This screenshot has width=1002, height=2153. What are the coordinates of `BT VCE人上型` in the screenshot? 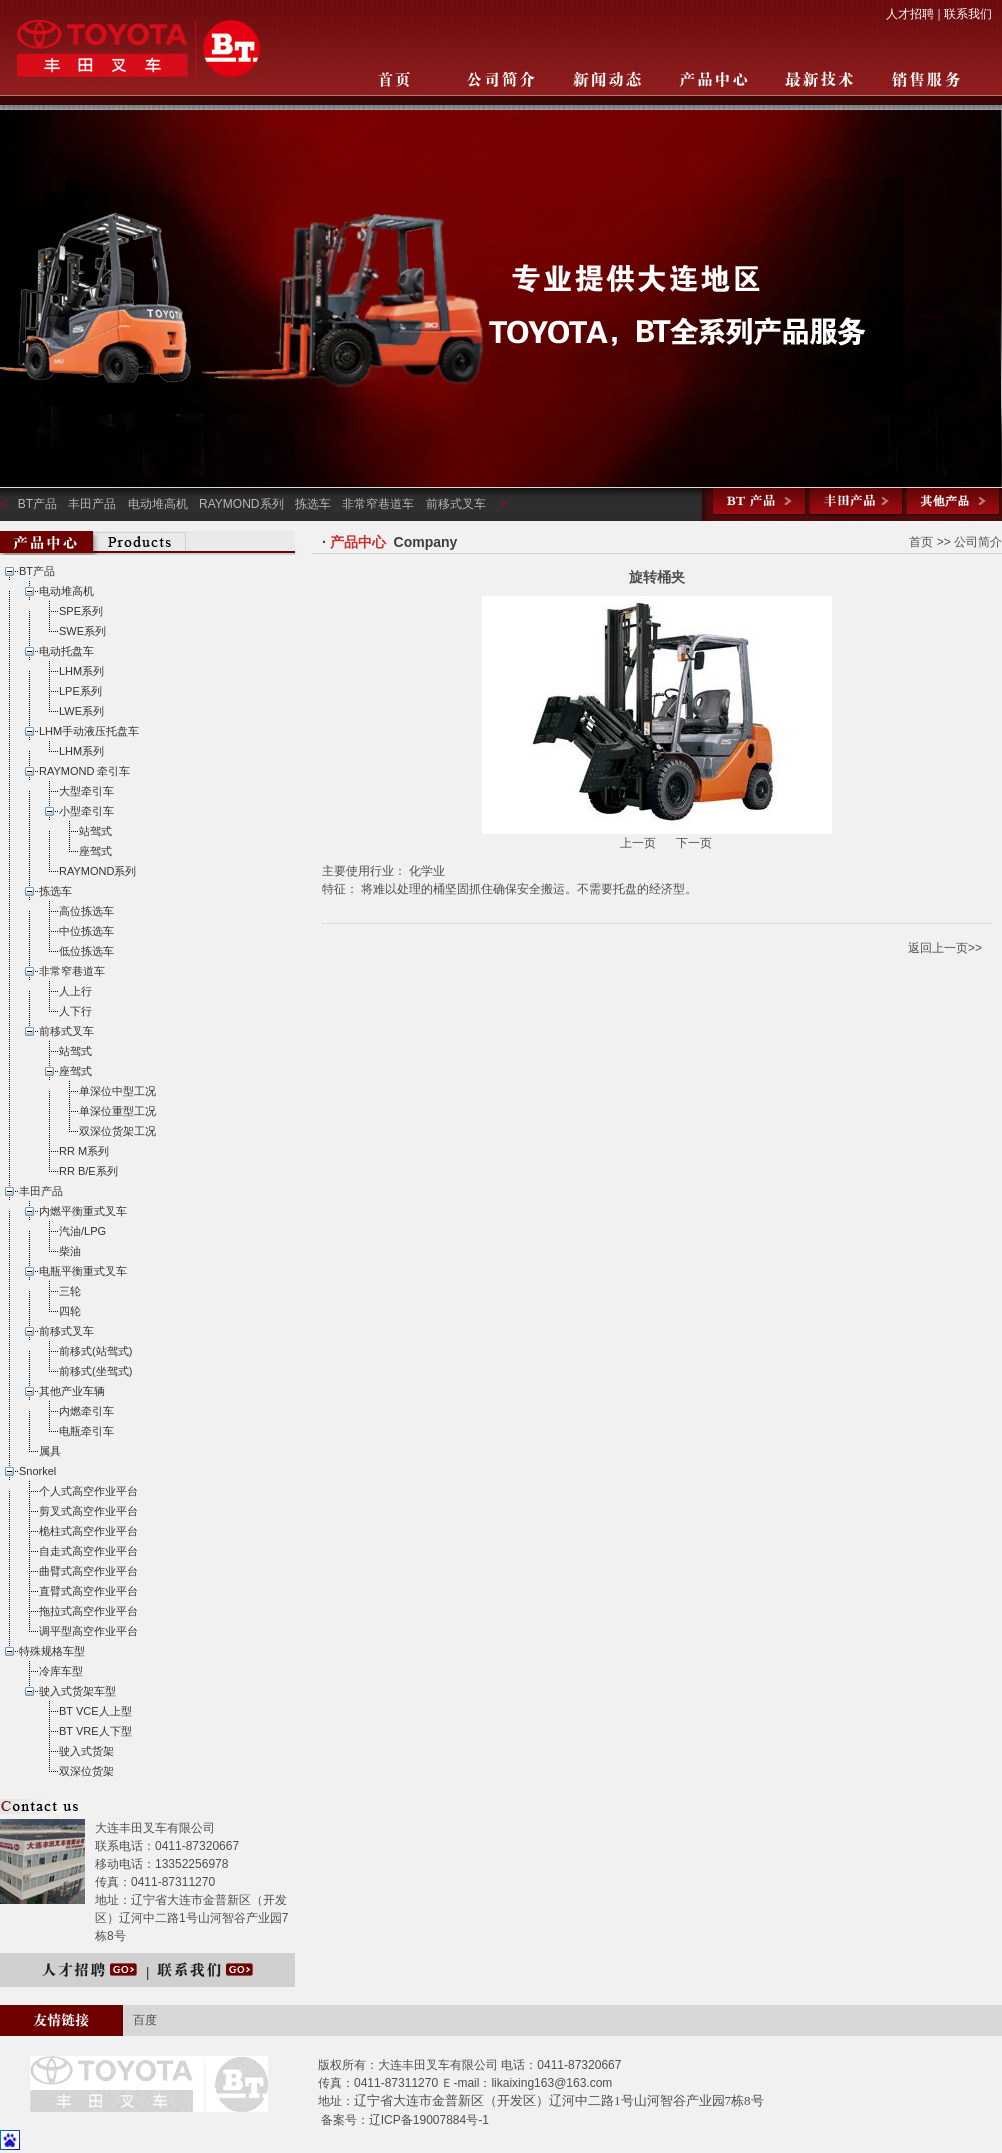 It's located at (95, 1711).